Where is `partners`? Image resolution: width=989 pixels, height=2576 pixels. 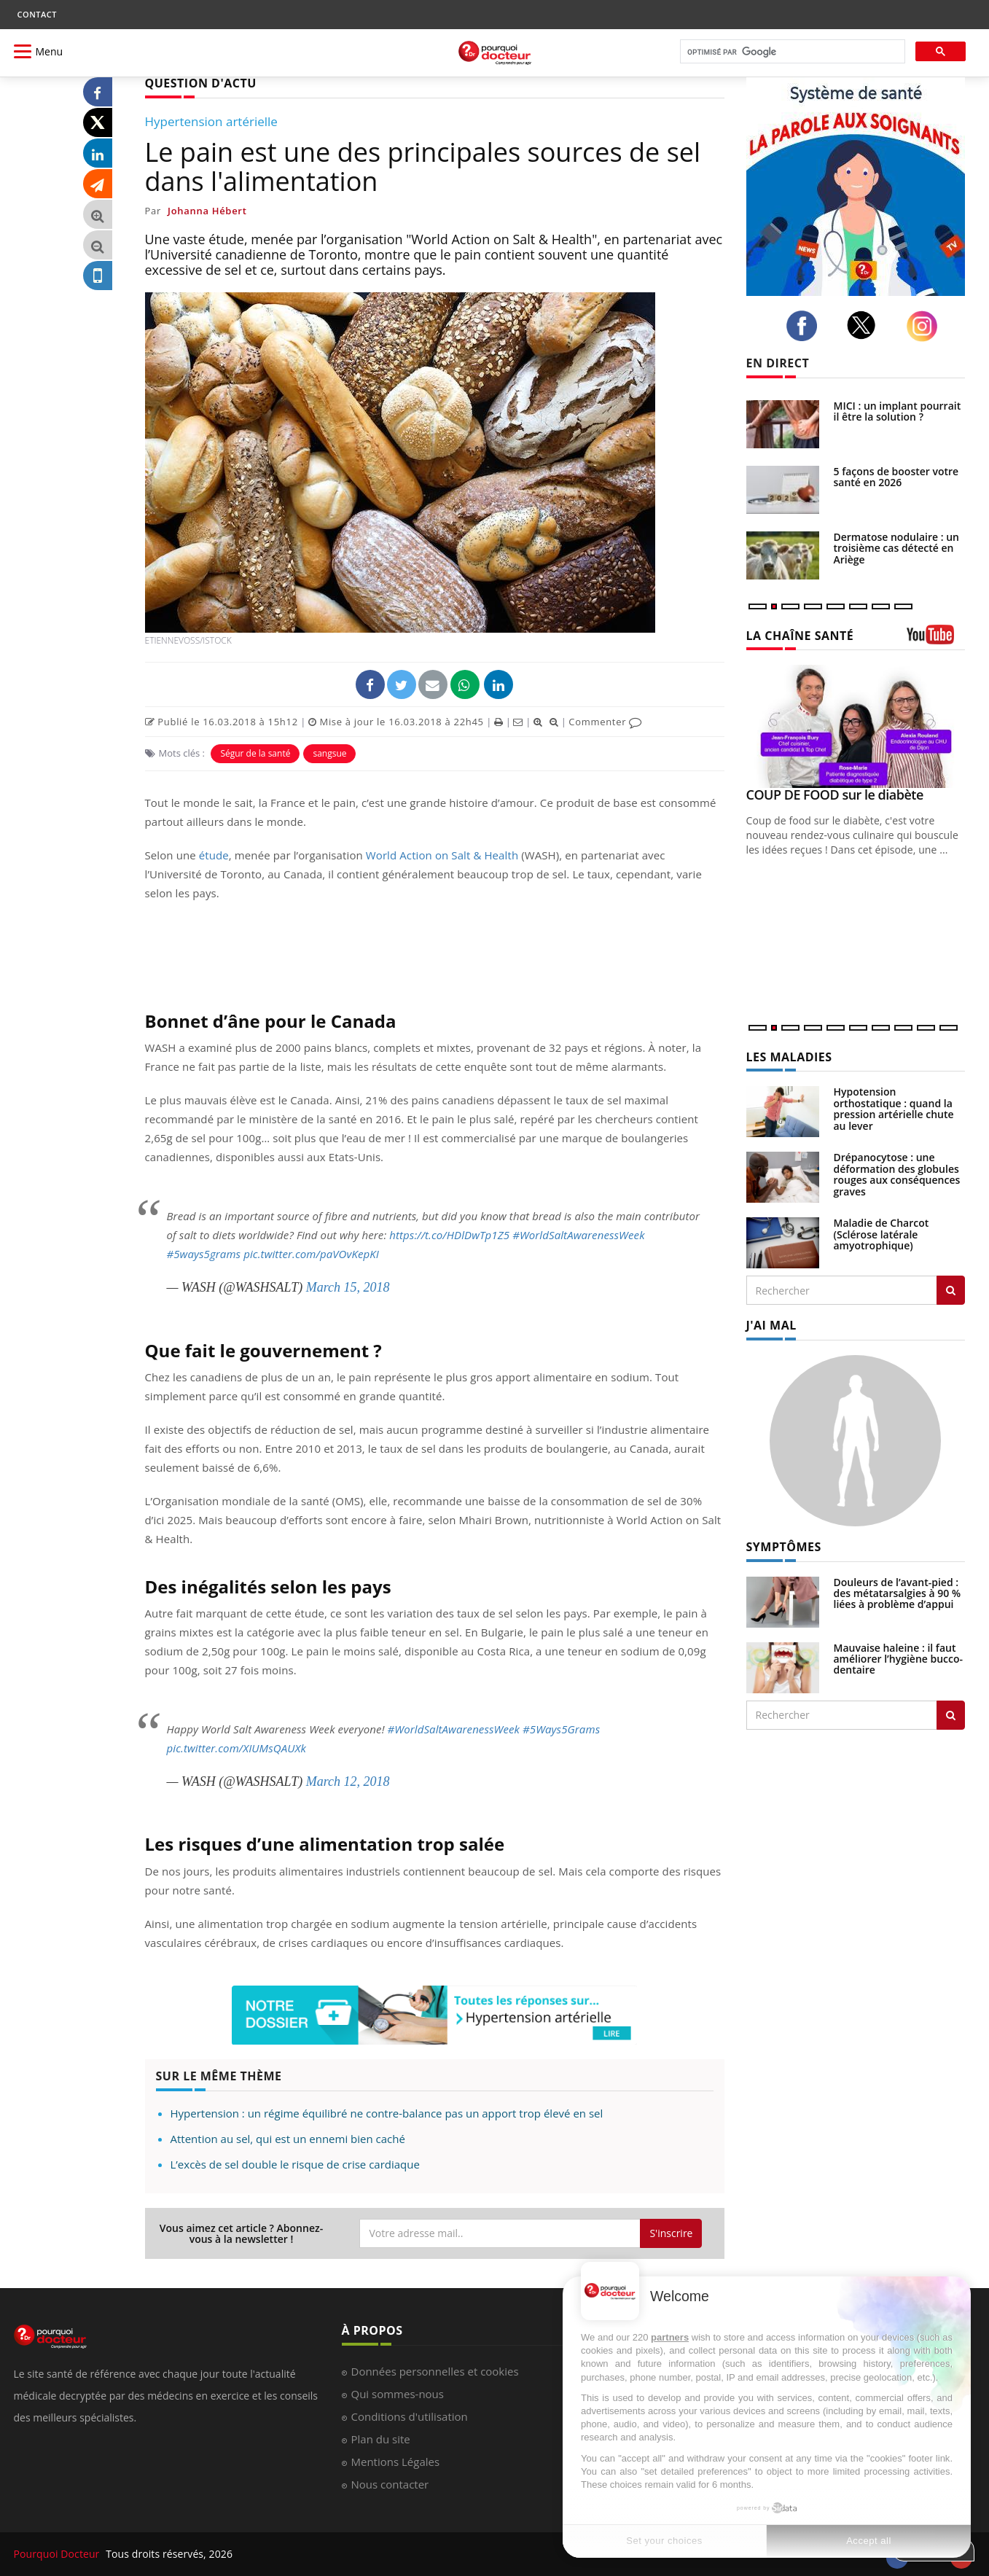
partners is located at coordinates (670, 2337).